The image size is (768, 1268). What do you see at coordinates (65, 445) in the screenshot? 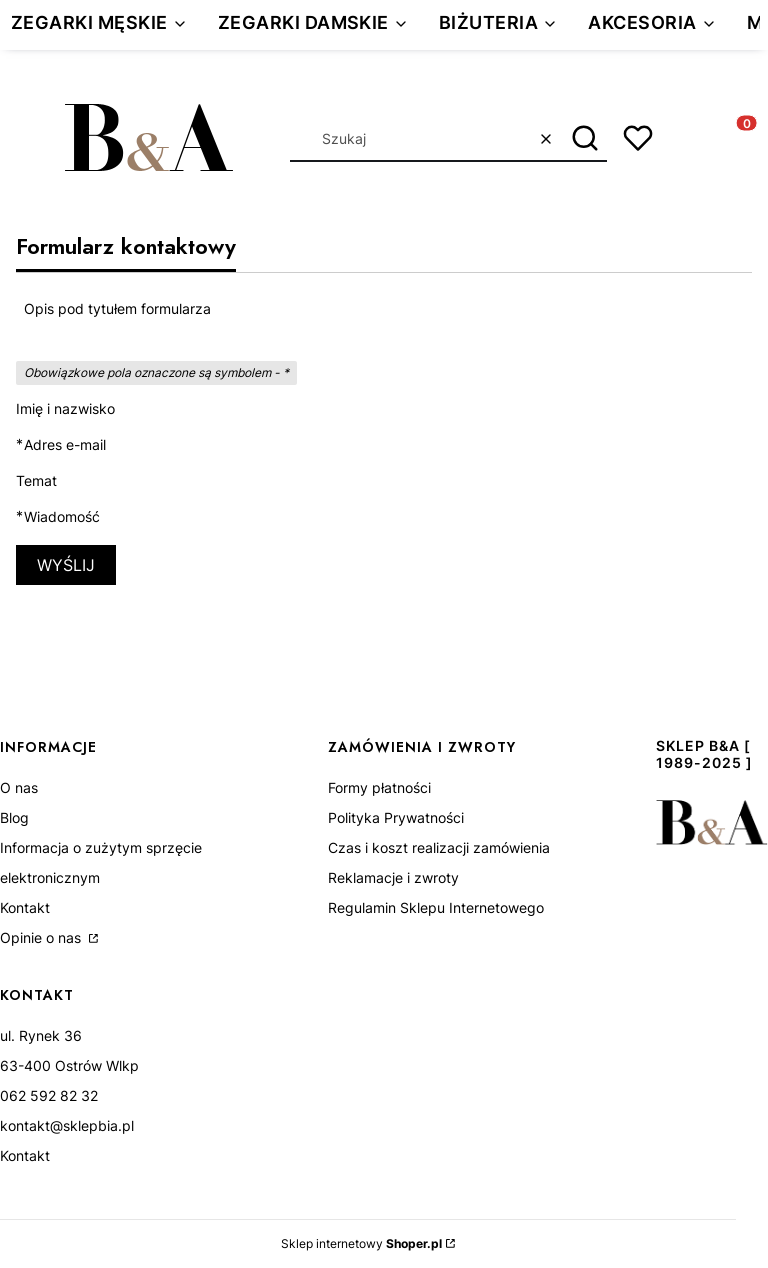
I see `Adres e-mail` at bounding box center [65, 445].